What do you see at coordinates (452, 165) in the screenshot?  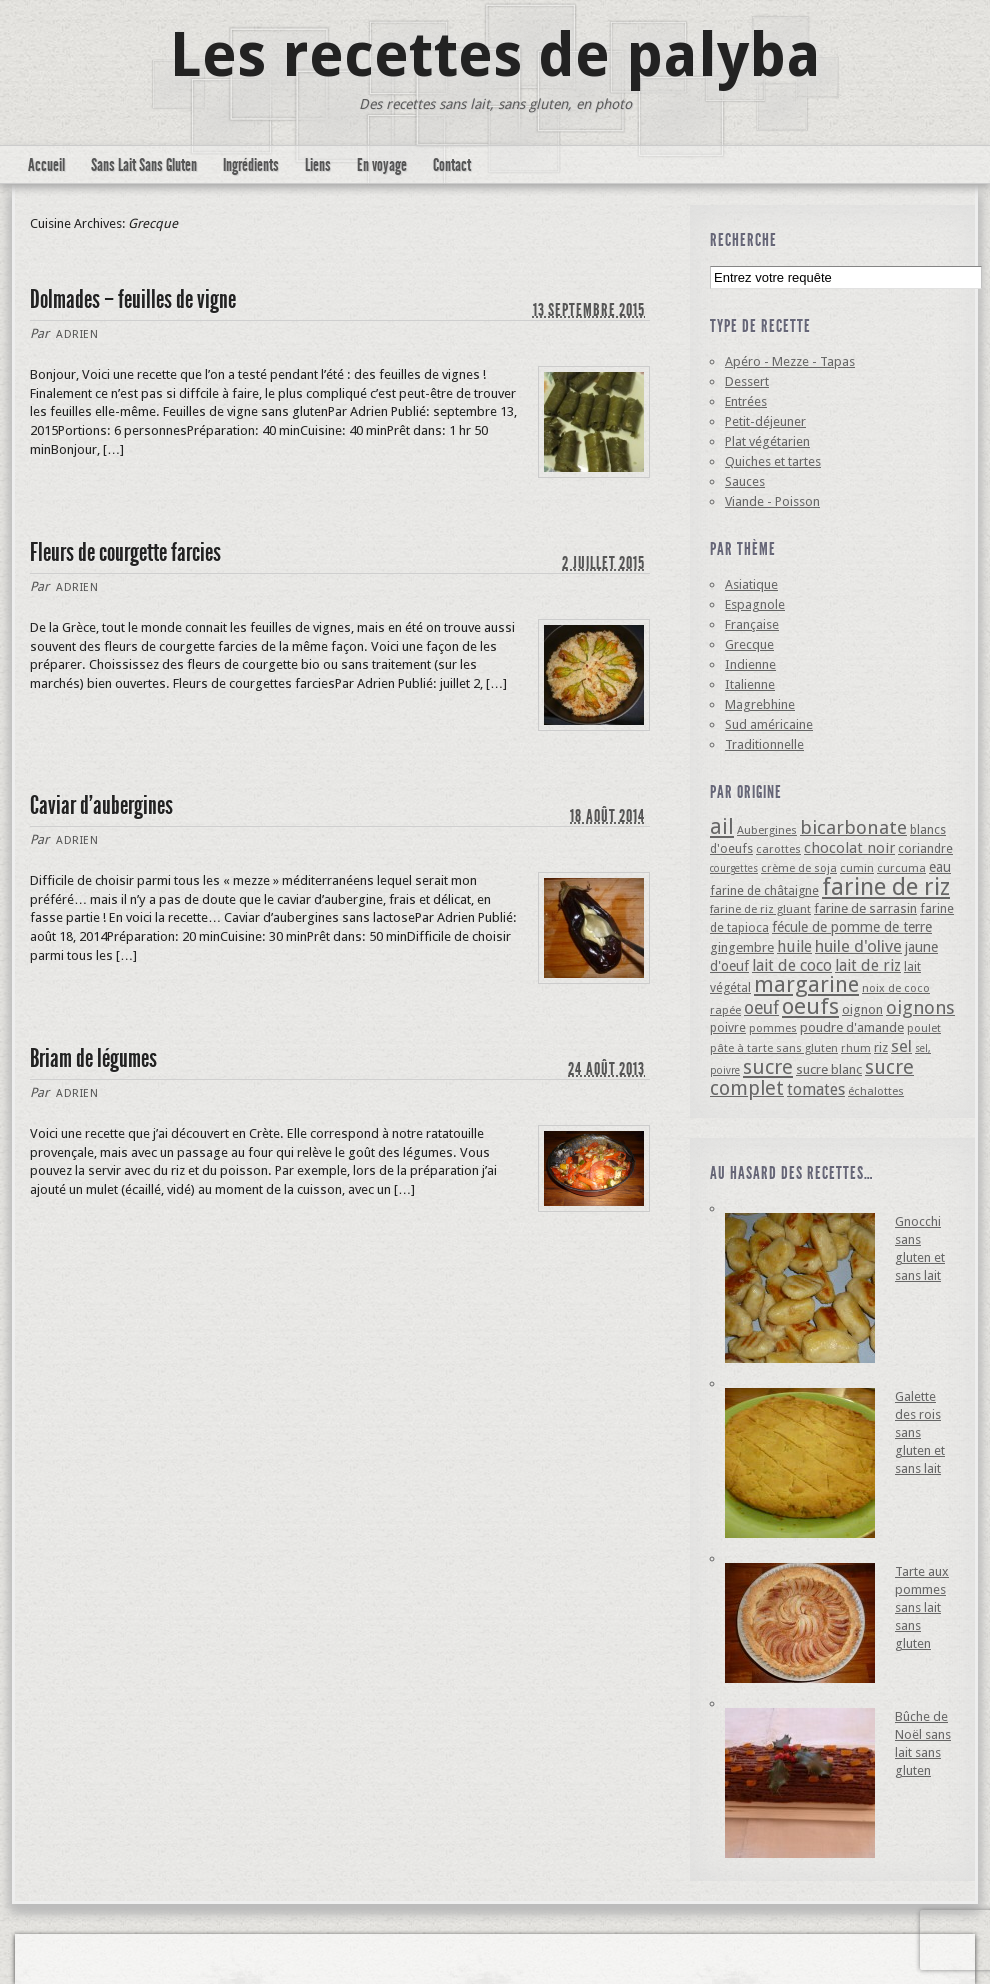 I see `Contact` at bounding box center [452, 165].